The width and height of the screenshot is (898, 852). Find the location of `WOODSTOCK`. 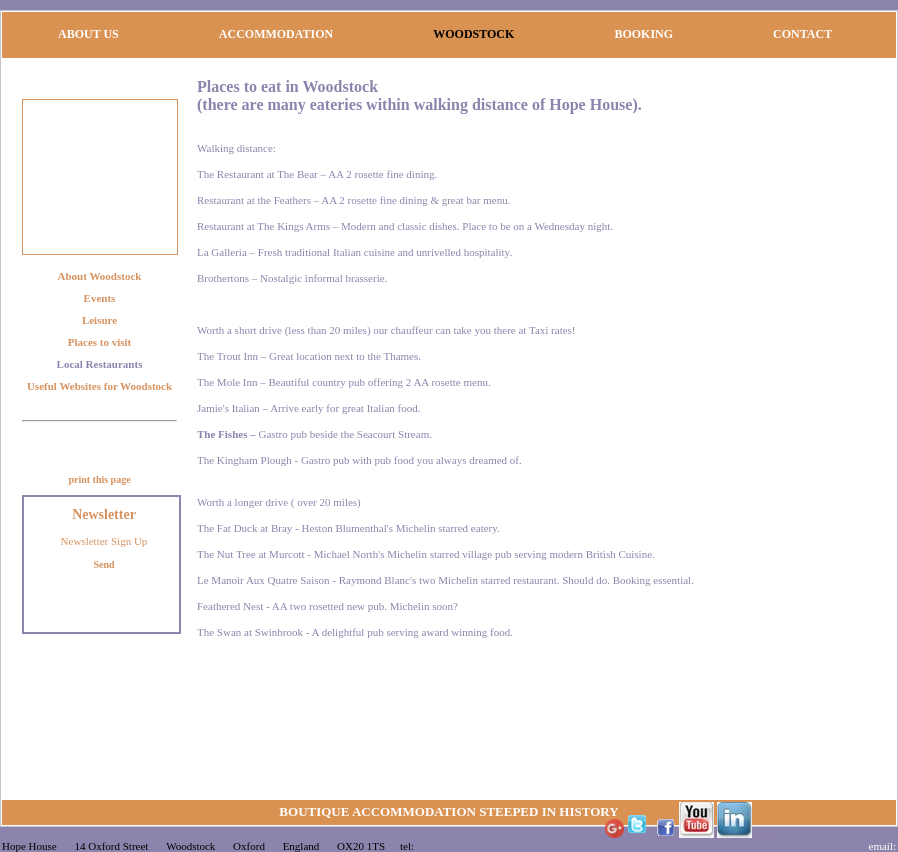

WOODSTOCK is located at coordinates (473, 34).